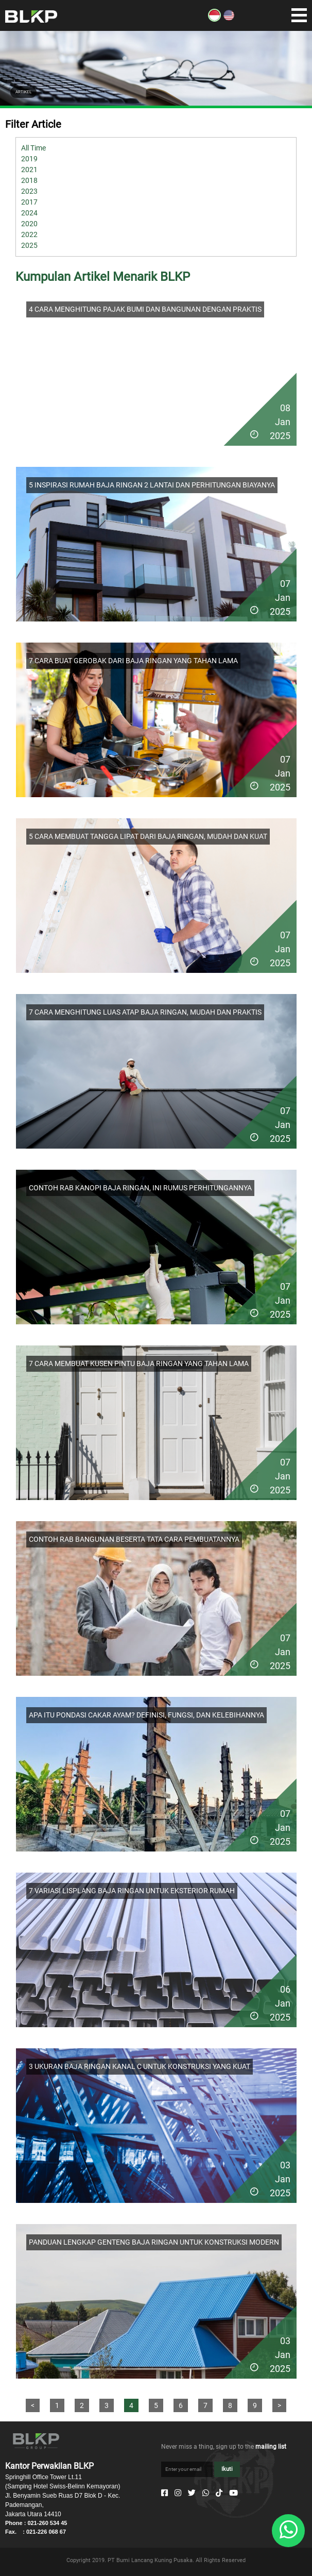 This screenshot has height=2576, width=312. Describe the element at coordinates (205, 2493) in the screenshot. I see `[Whatsapp]` at that location.